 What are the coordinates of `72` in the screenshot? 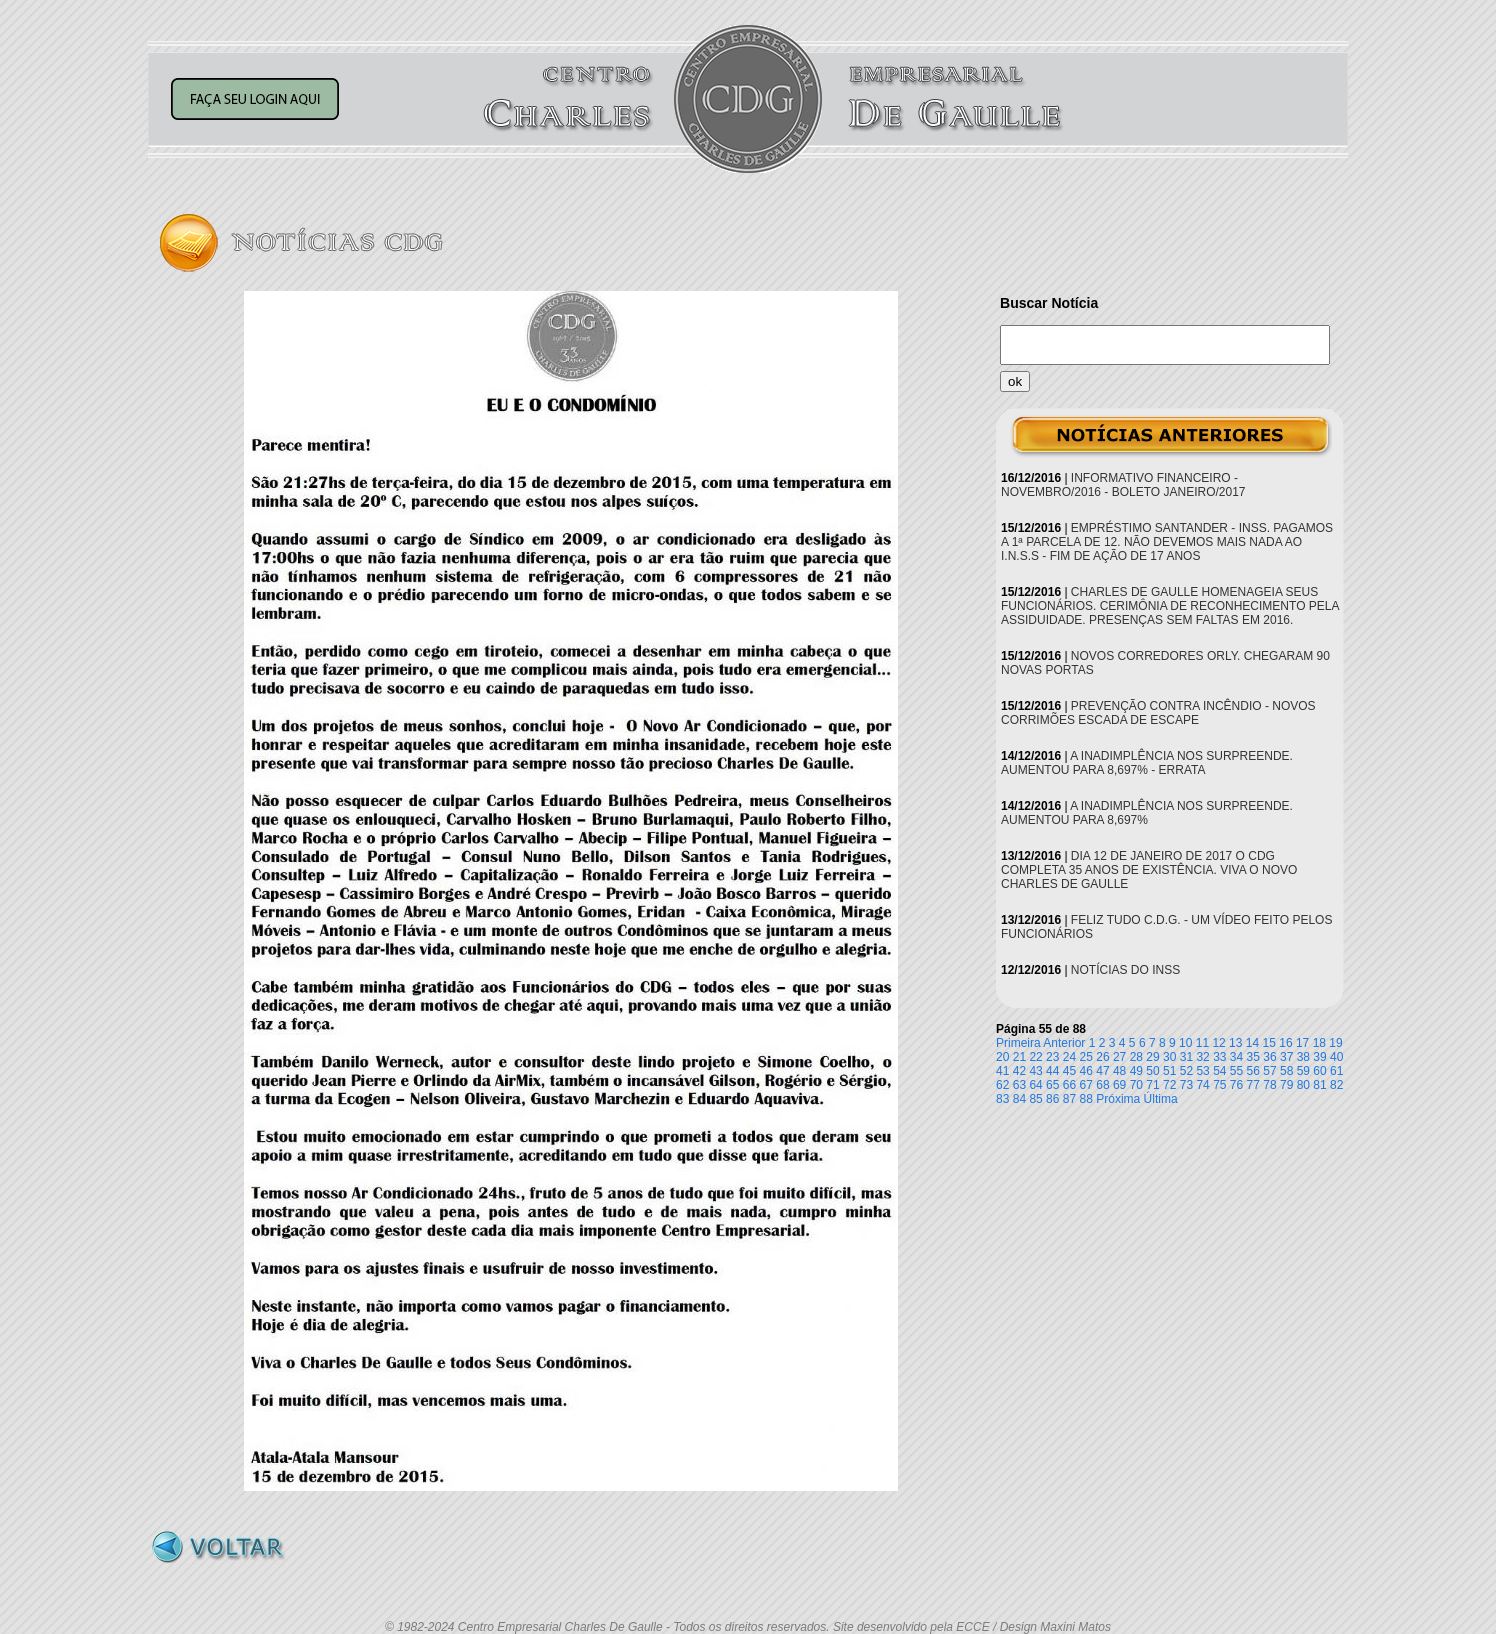 It's located at (1169, 1085).